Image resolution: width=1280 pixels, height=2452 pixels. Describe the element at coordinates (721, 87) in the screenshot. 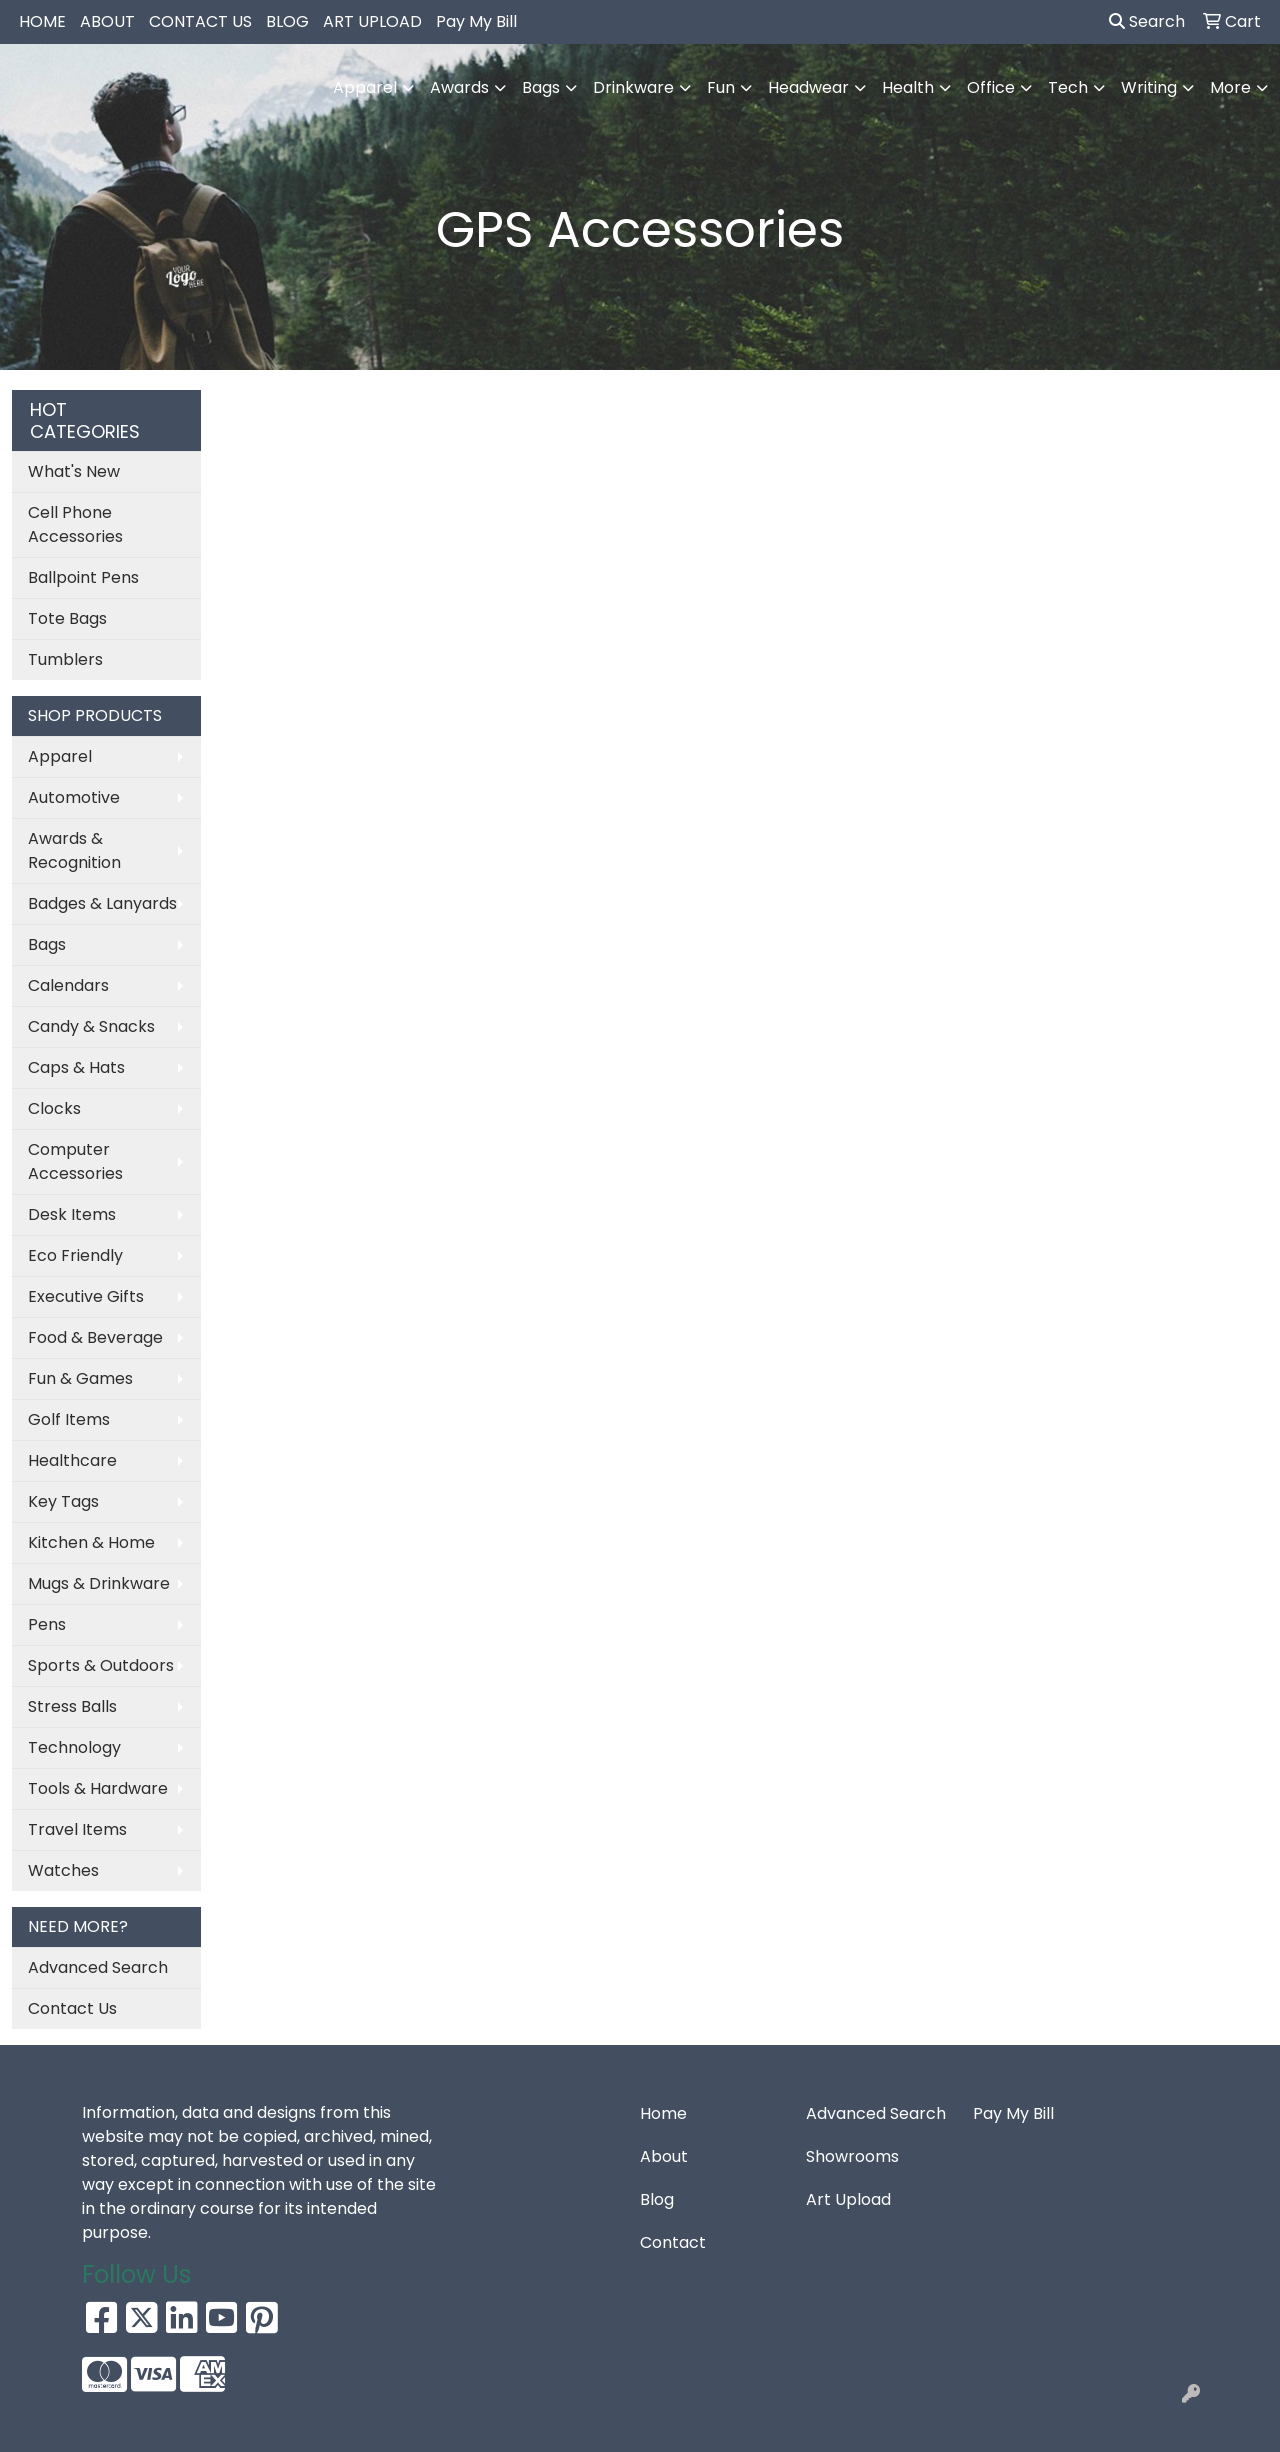

I see `Fun [button]` at that location.